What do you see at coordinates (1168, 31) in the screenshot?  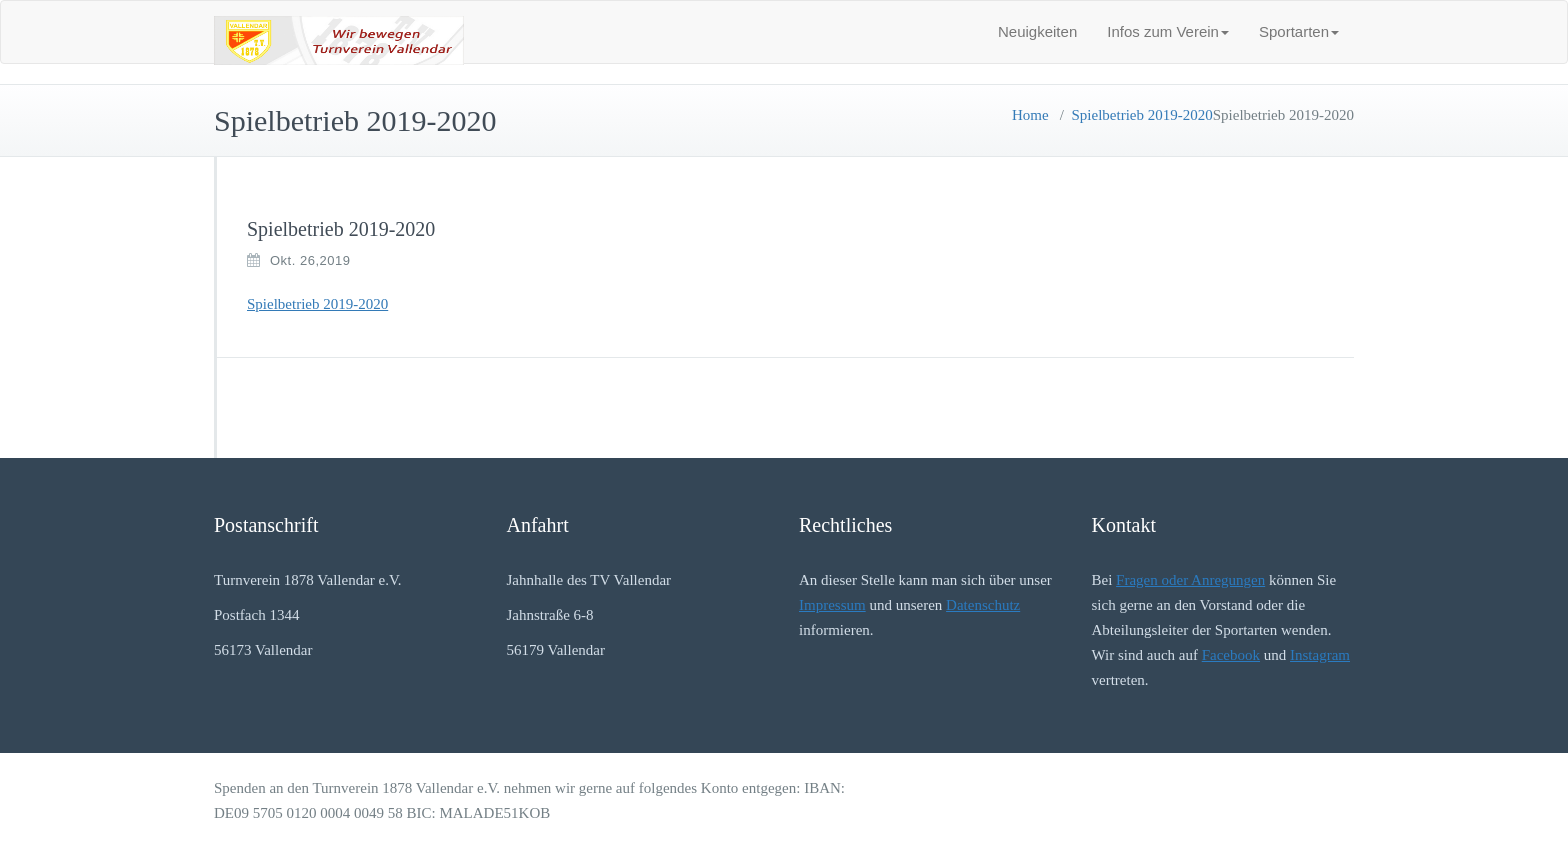 I see `Infos zum Verein` at bounding box center [1168, 31].